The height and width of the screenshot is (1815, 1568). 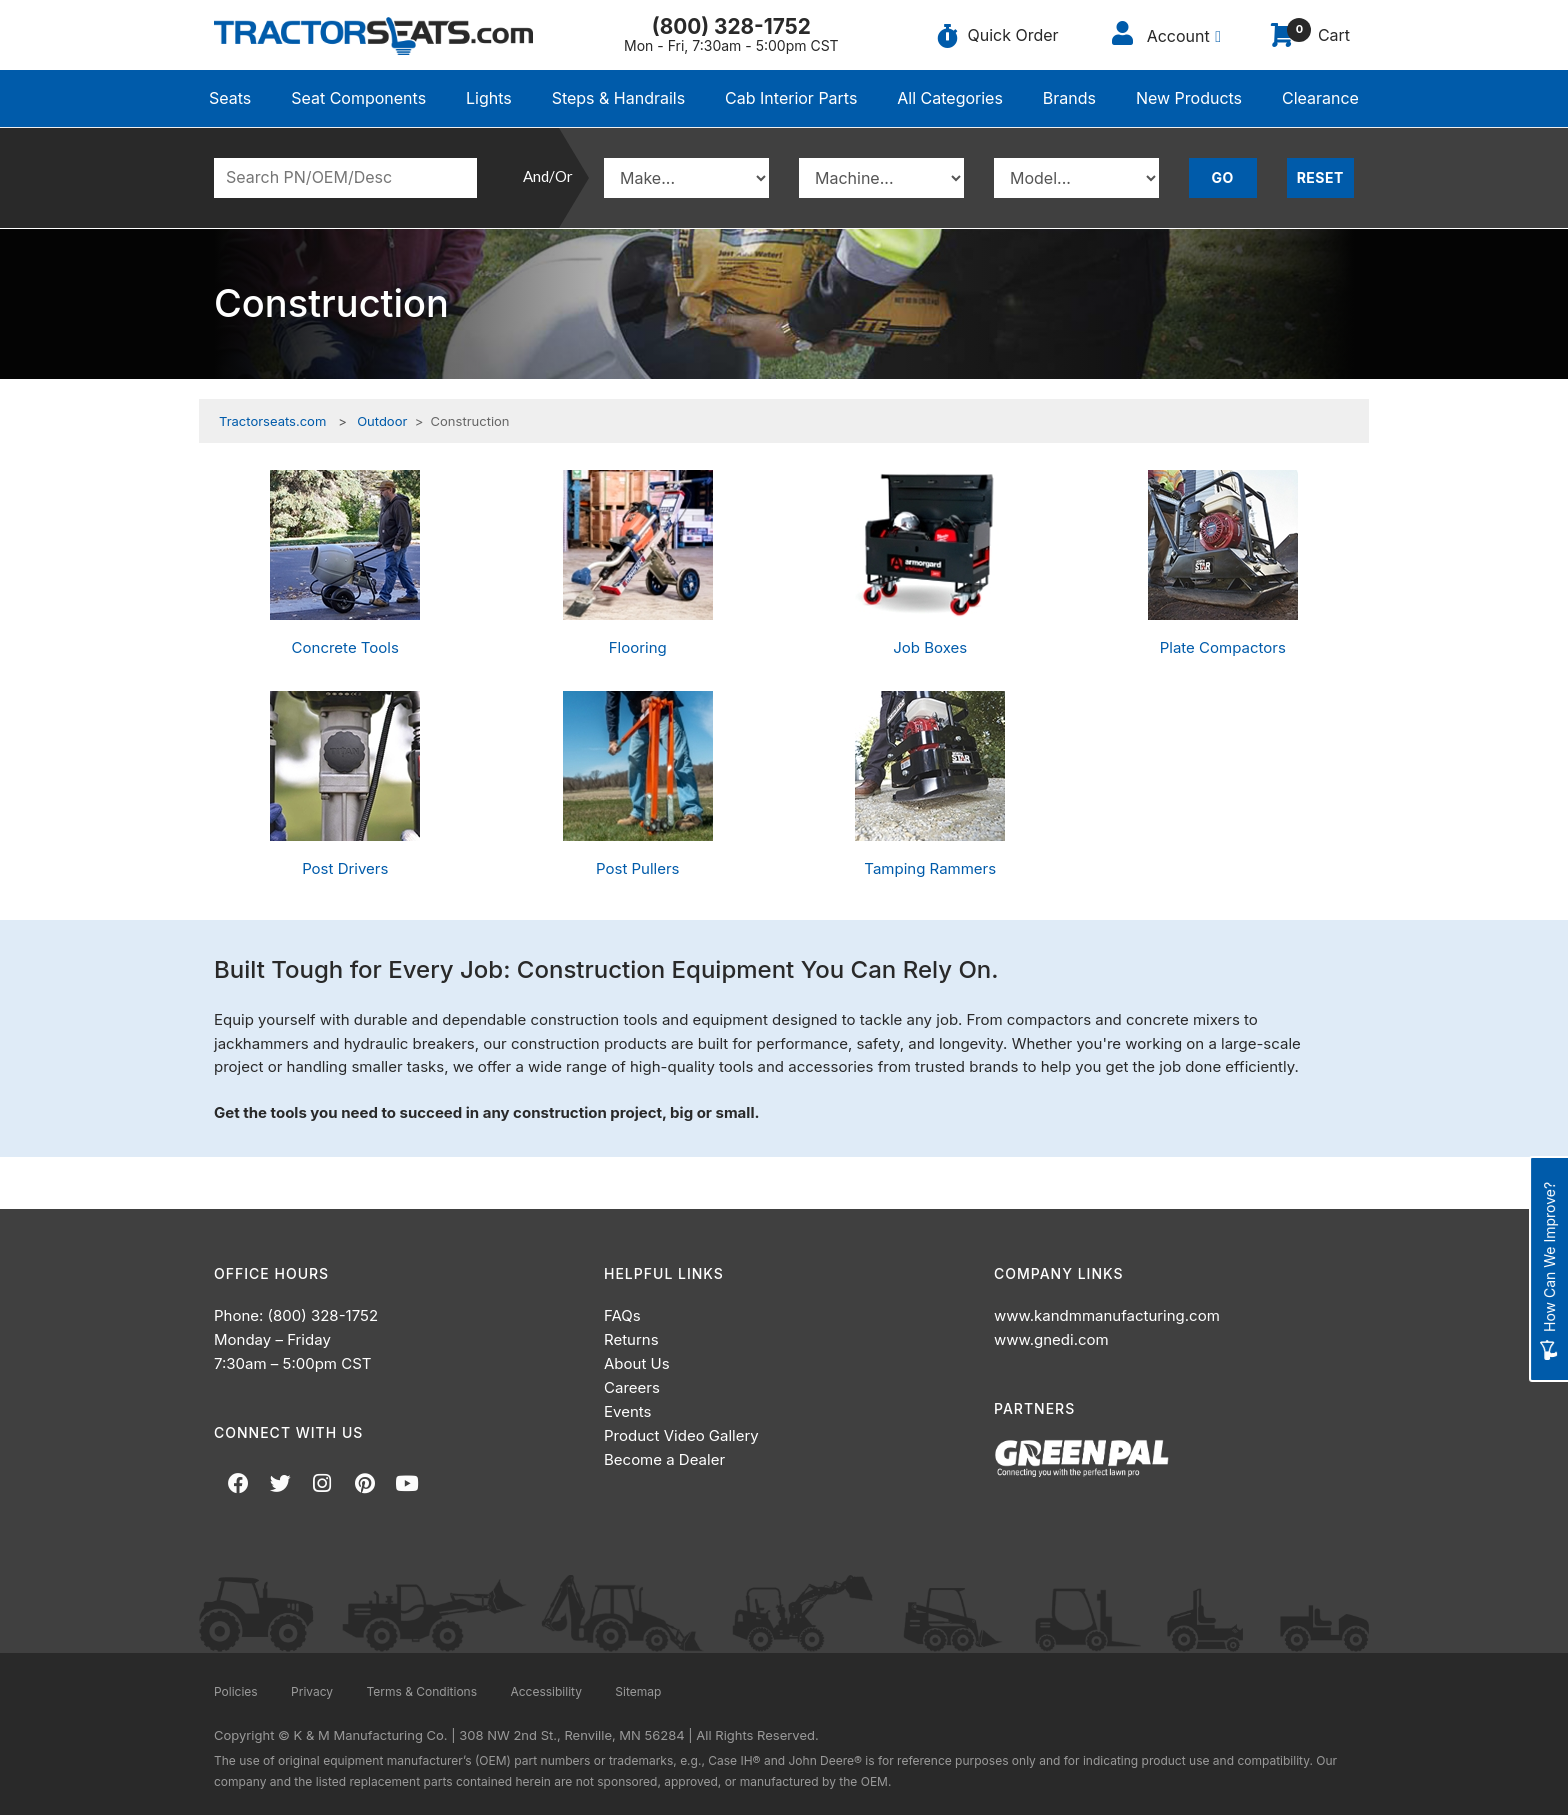 What do you see at coordinates (638, 1691) in the screenshot?
I see `Sitemap` at bounding box center [638, 1691].